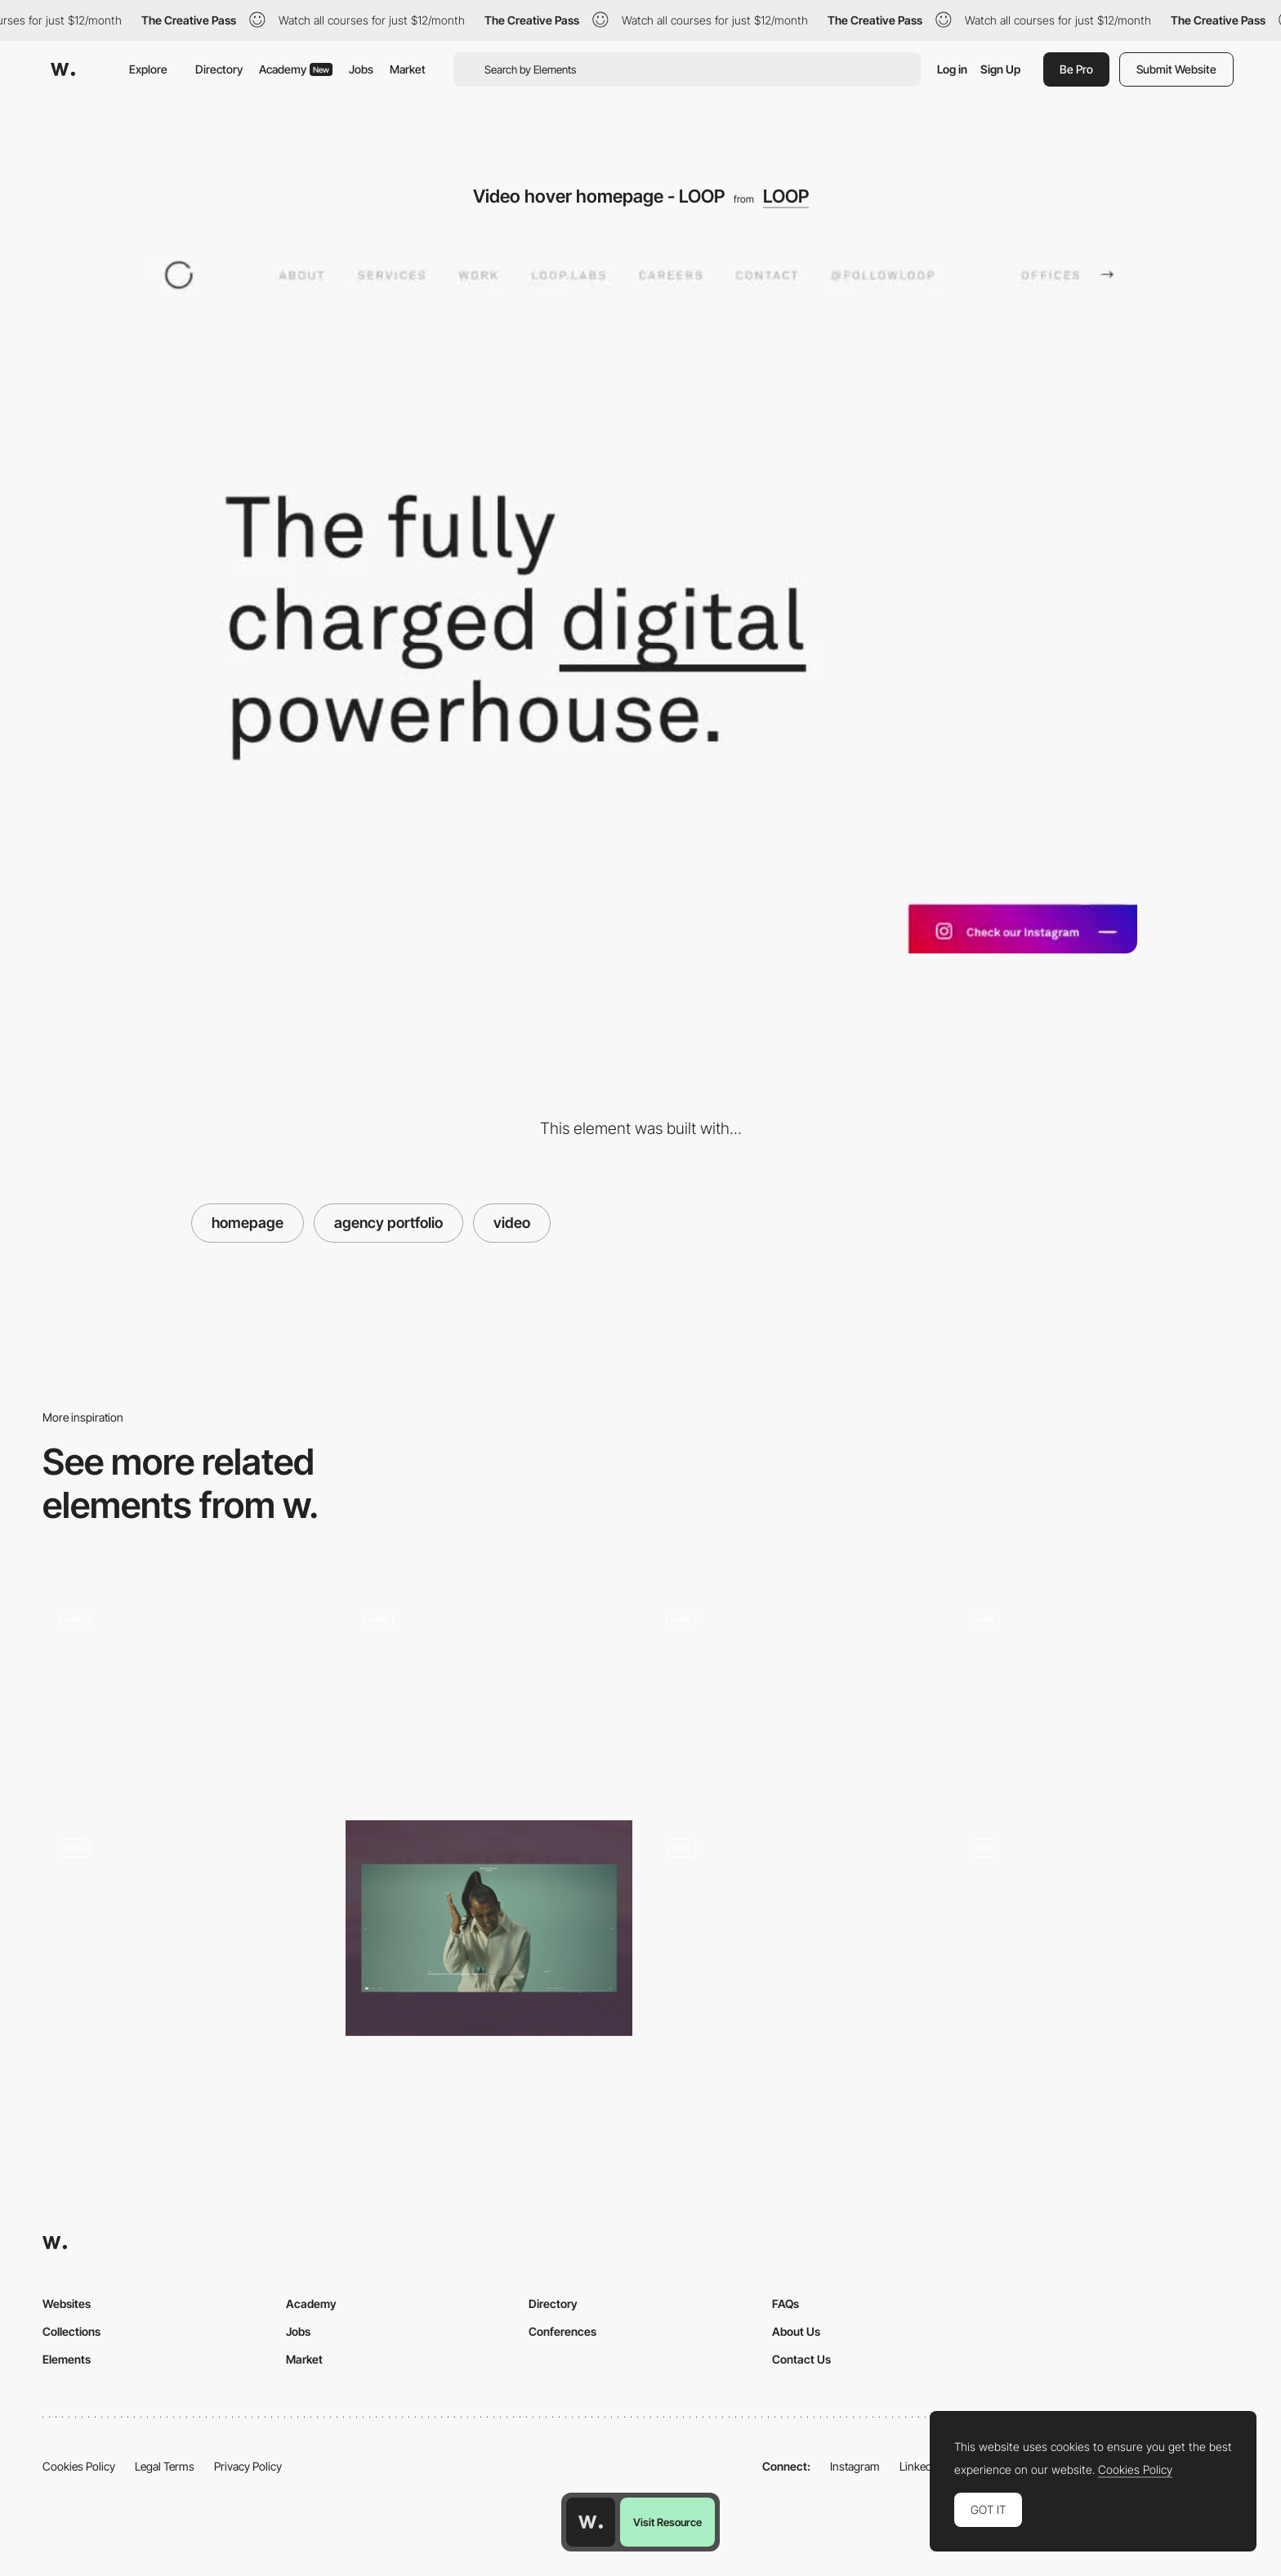  What do you see at coordinates (296, 69) in the screenshot?
I see `Academy` at bounding box center [296, 69].